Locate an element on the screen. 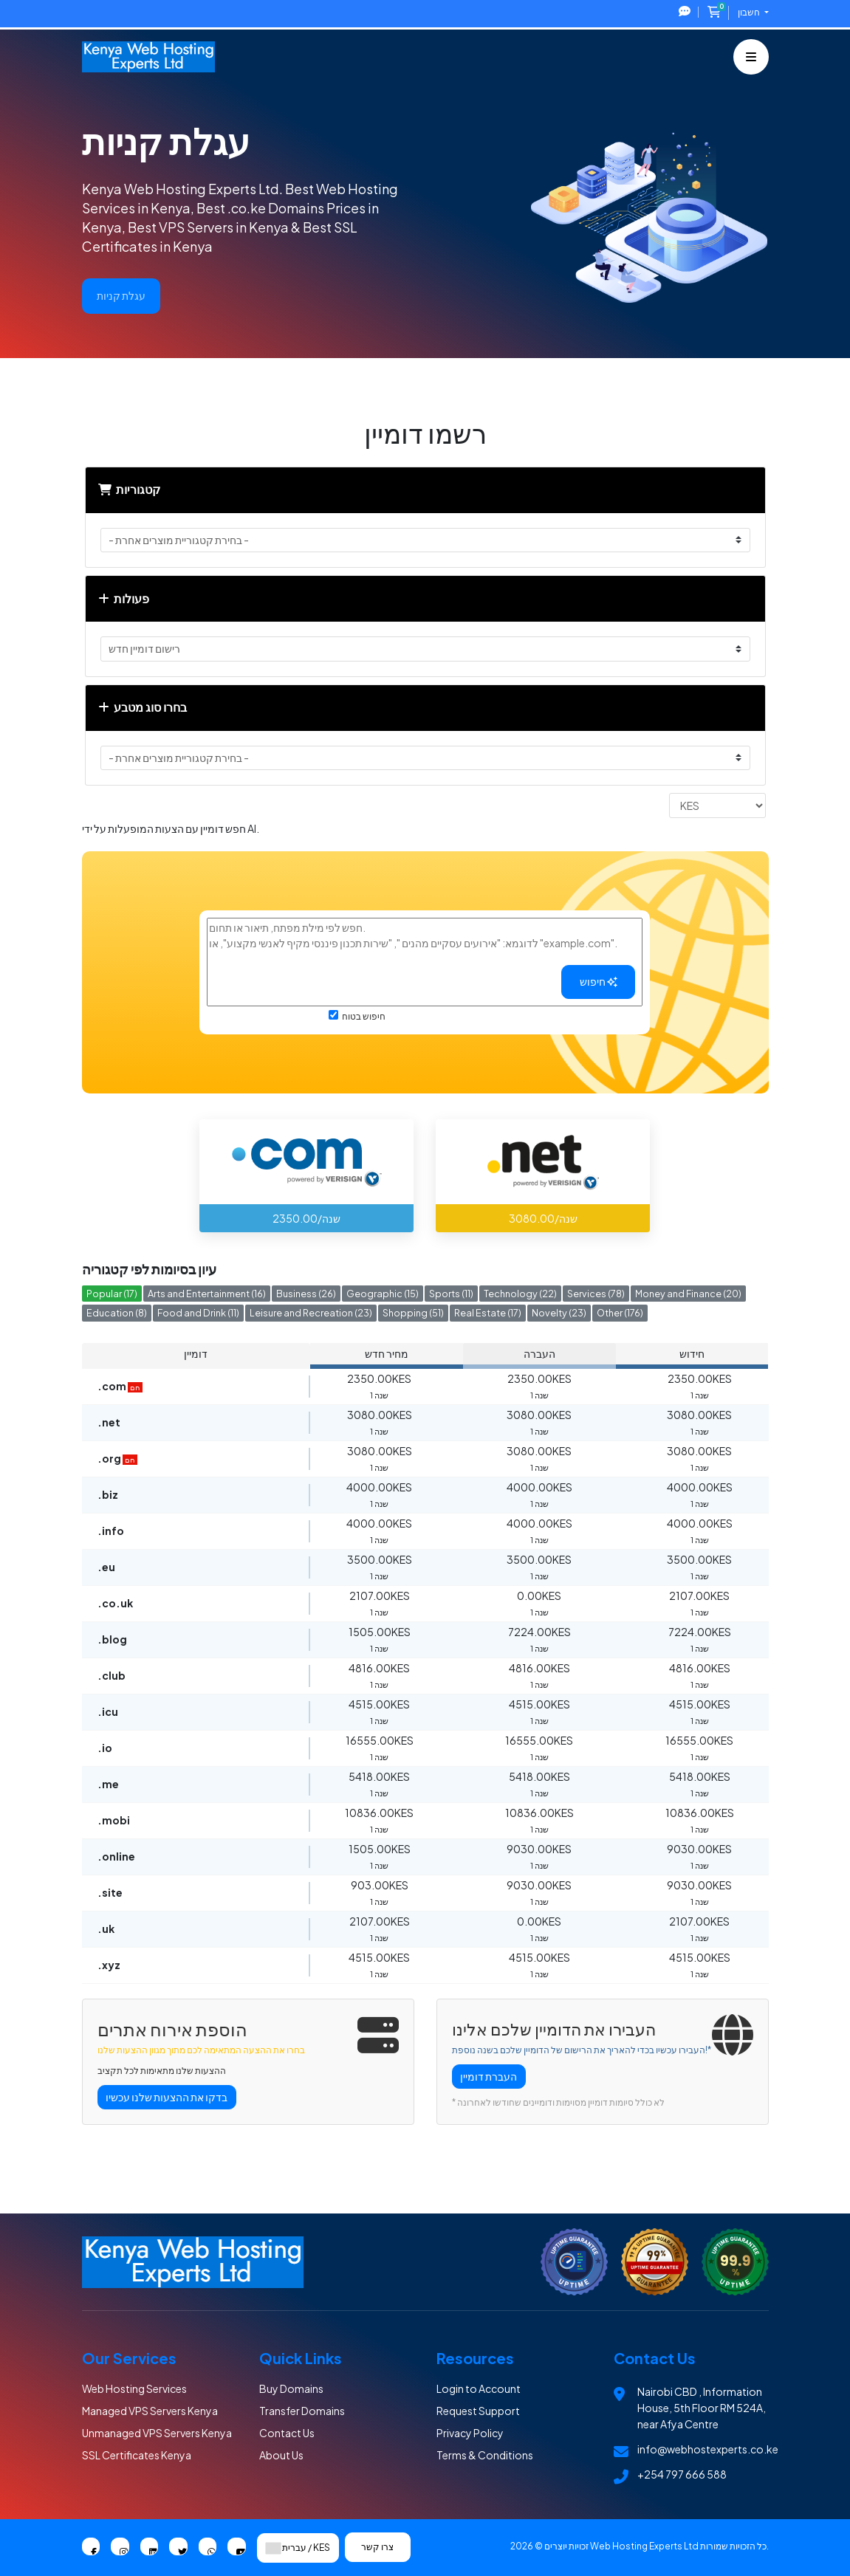 The width and height of the screenshot is (850, 2576). Services (78) is located at coordinates (596, 1293).